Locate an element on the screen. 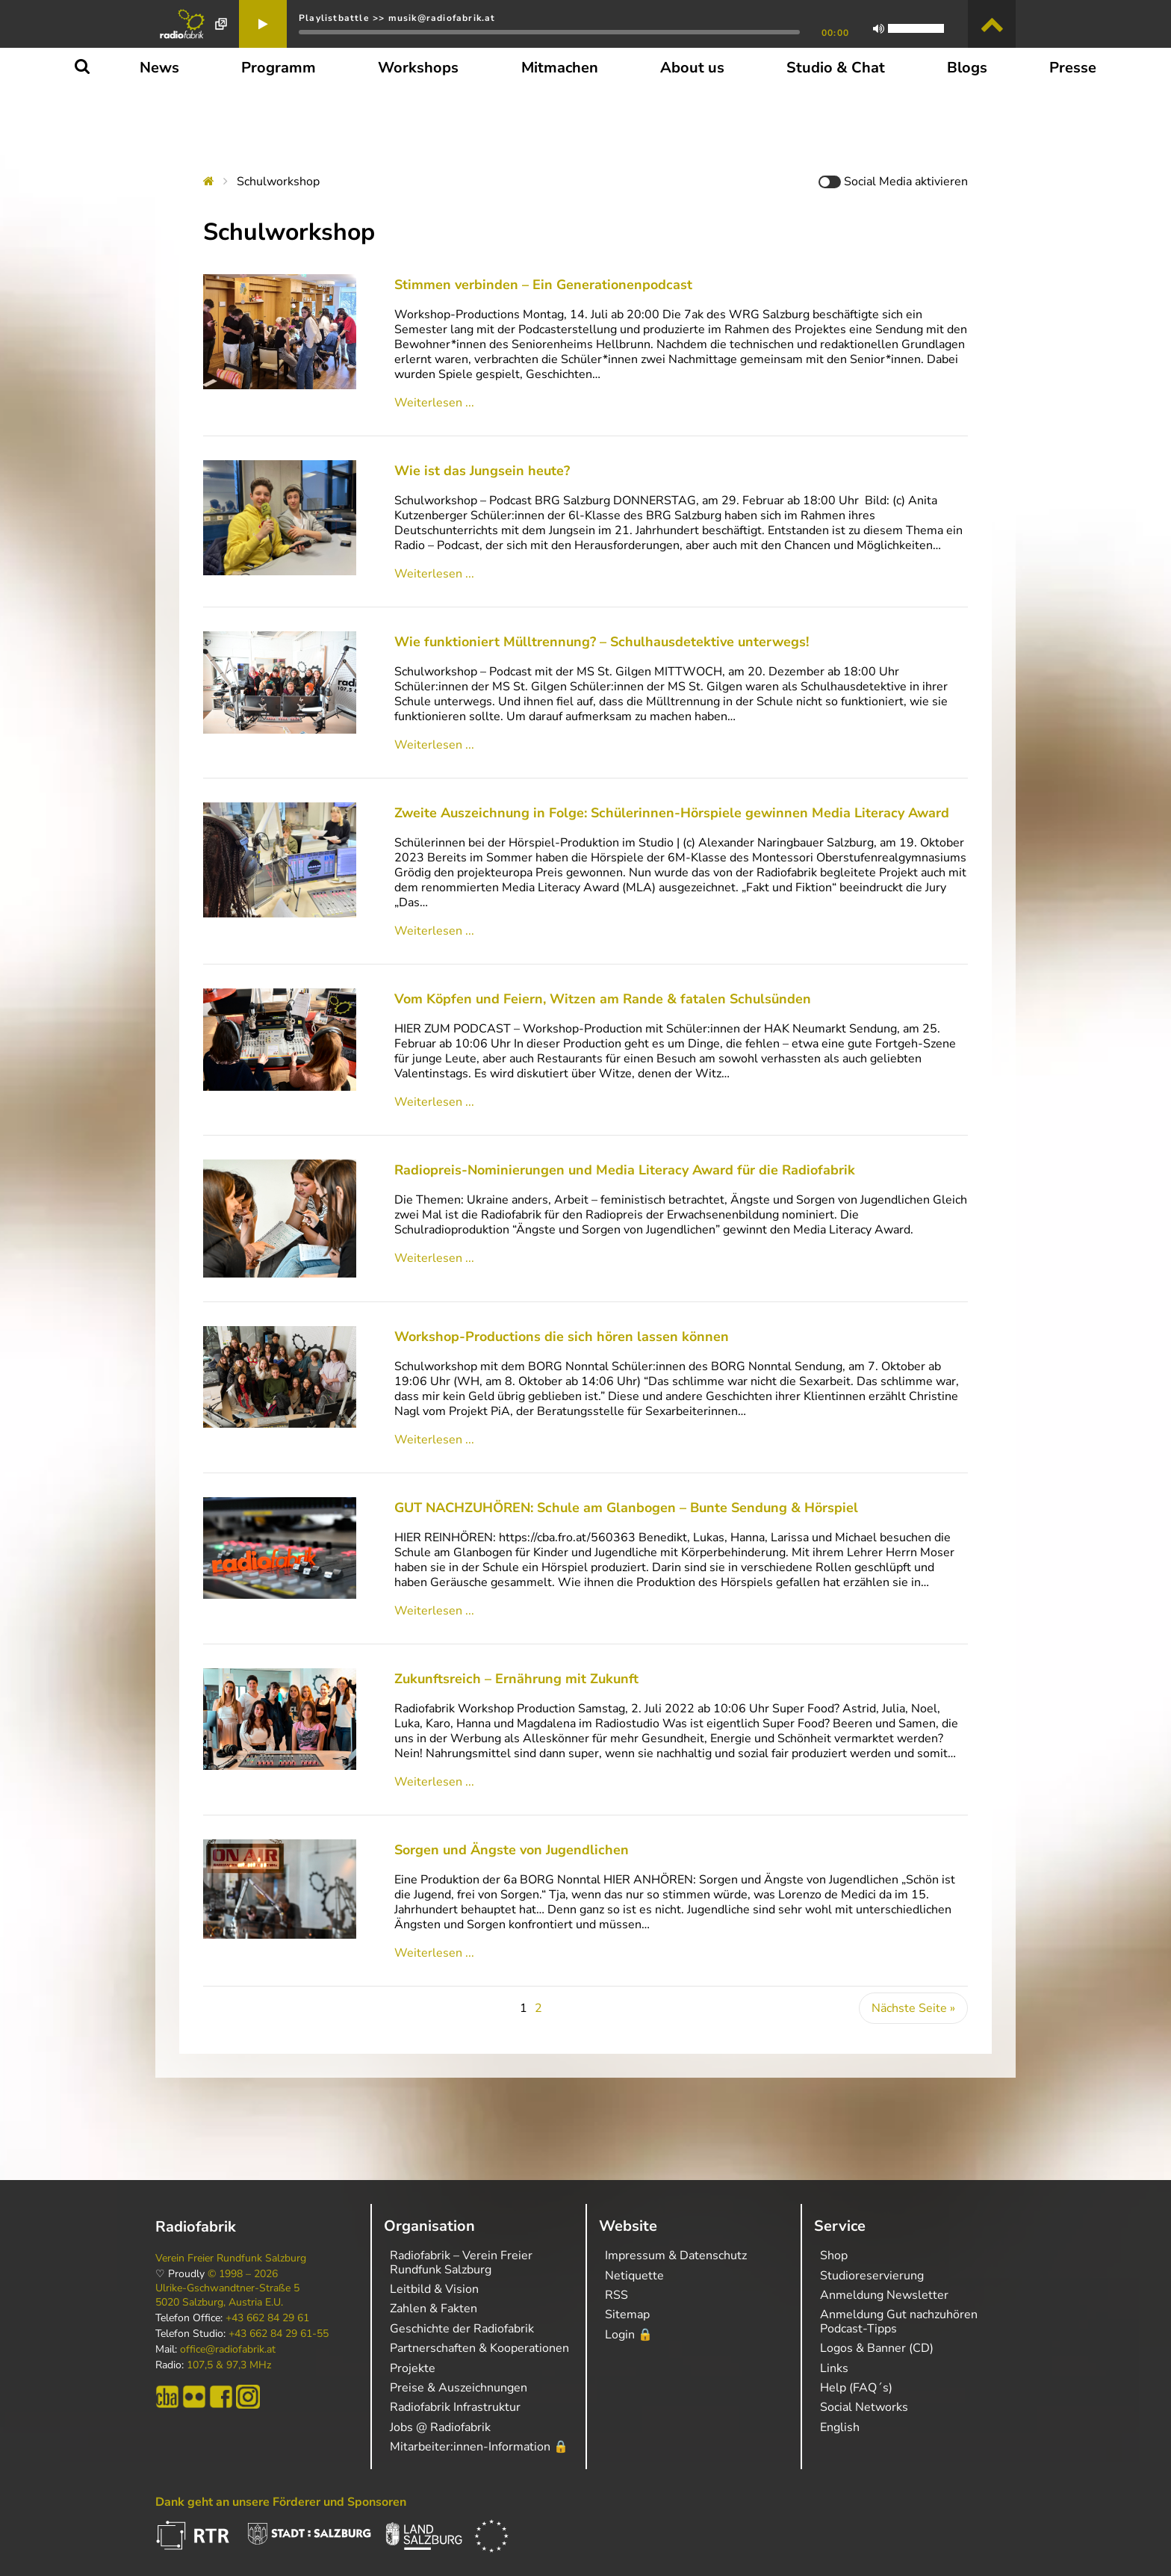  +43 662 84 29 61-55 is located at coordinates (279, 2334).